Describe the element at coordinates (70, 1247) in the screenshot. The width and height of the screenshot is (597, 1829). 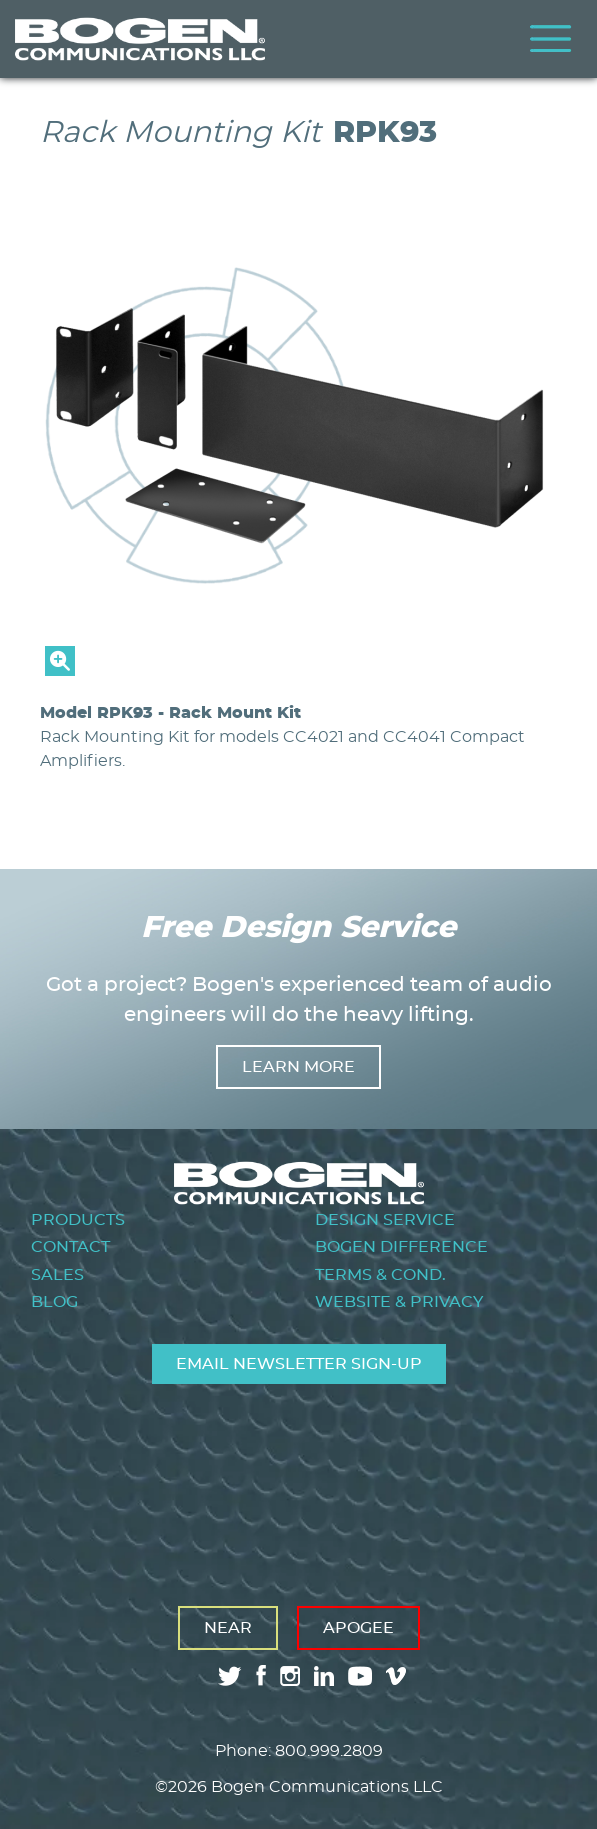
I see `Contact` at that location.